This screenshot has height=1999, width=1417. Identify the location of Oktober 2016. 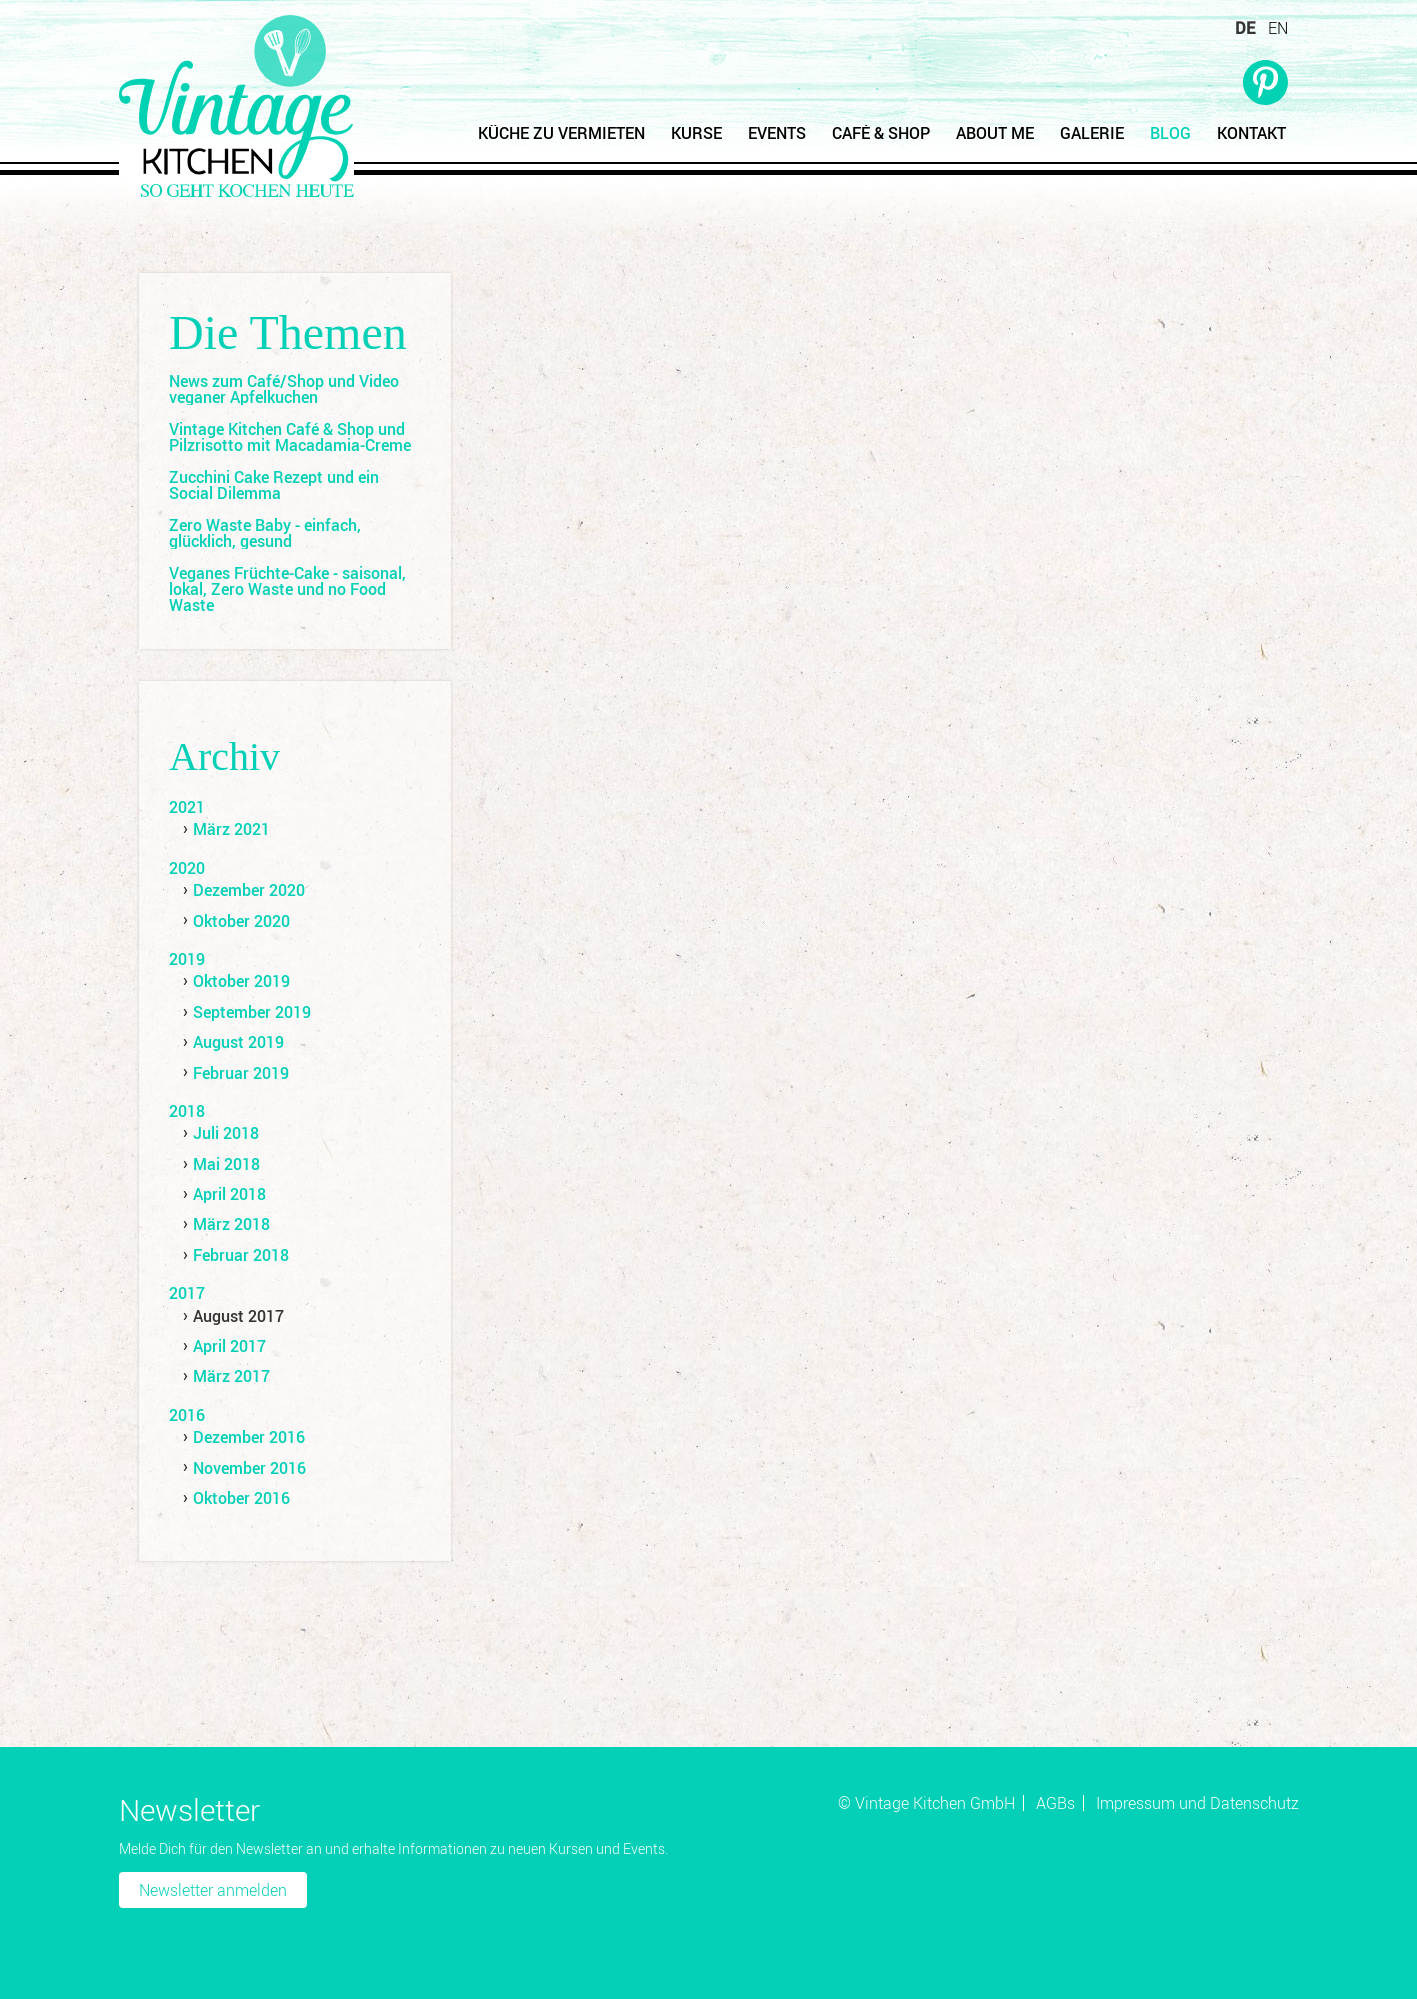
(241, 1498).